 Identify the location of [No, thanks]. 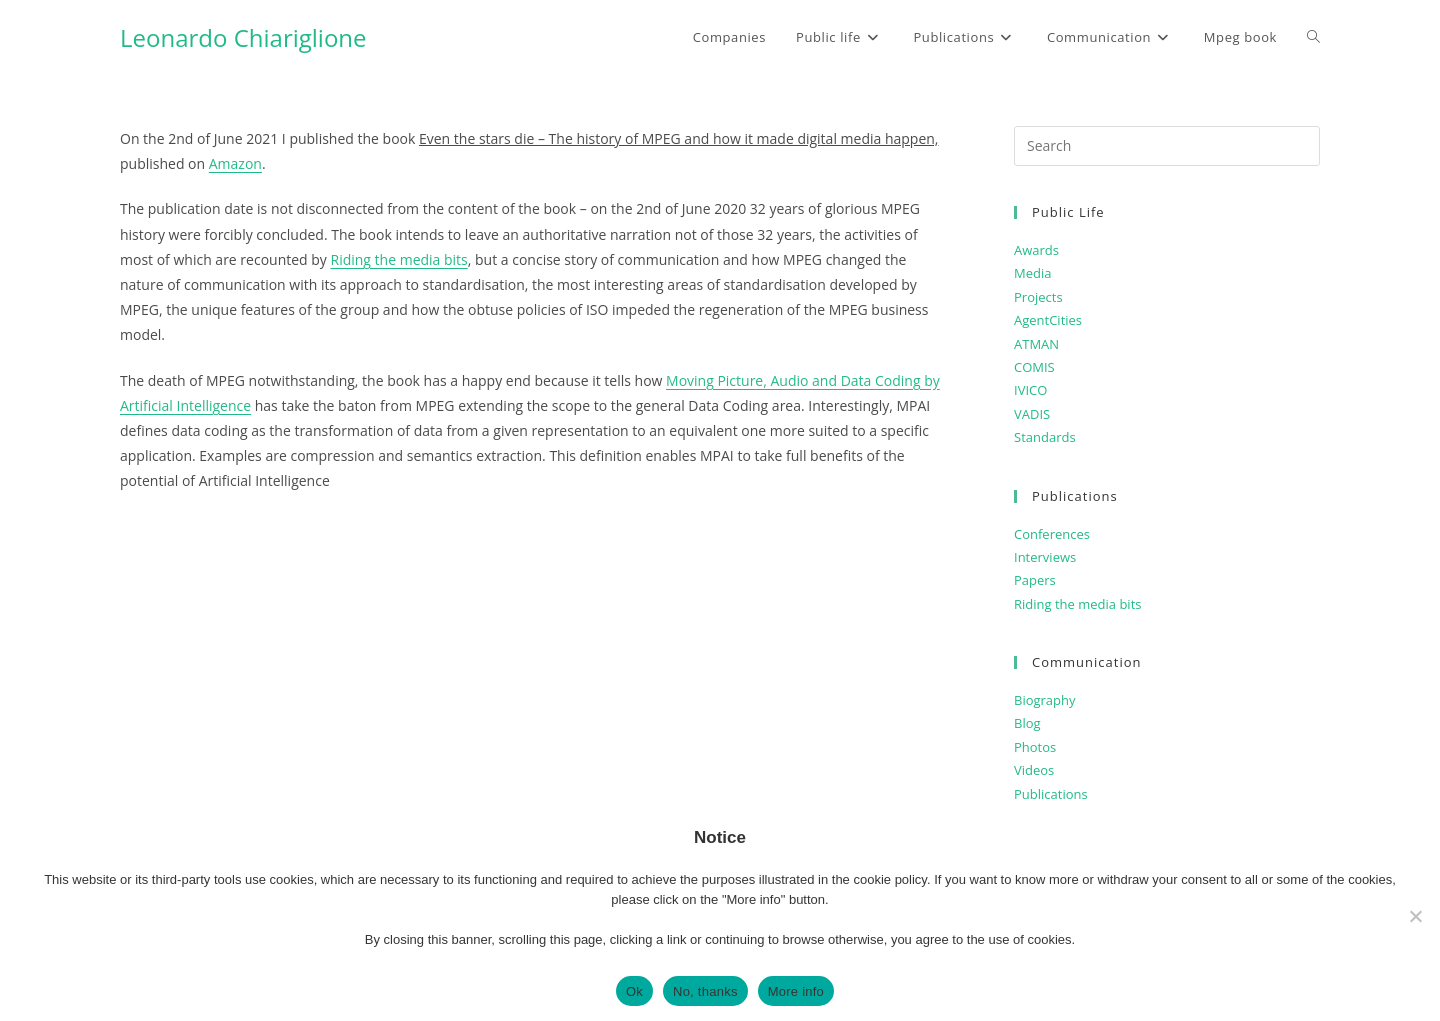
(1415, 916).